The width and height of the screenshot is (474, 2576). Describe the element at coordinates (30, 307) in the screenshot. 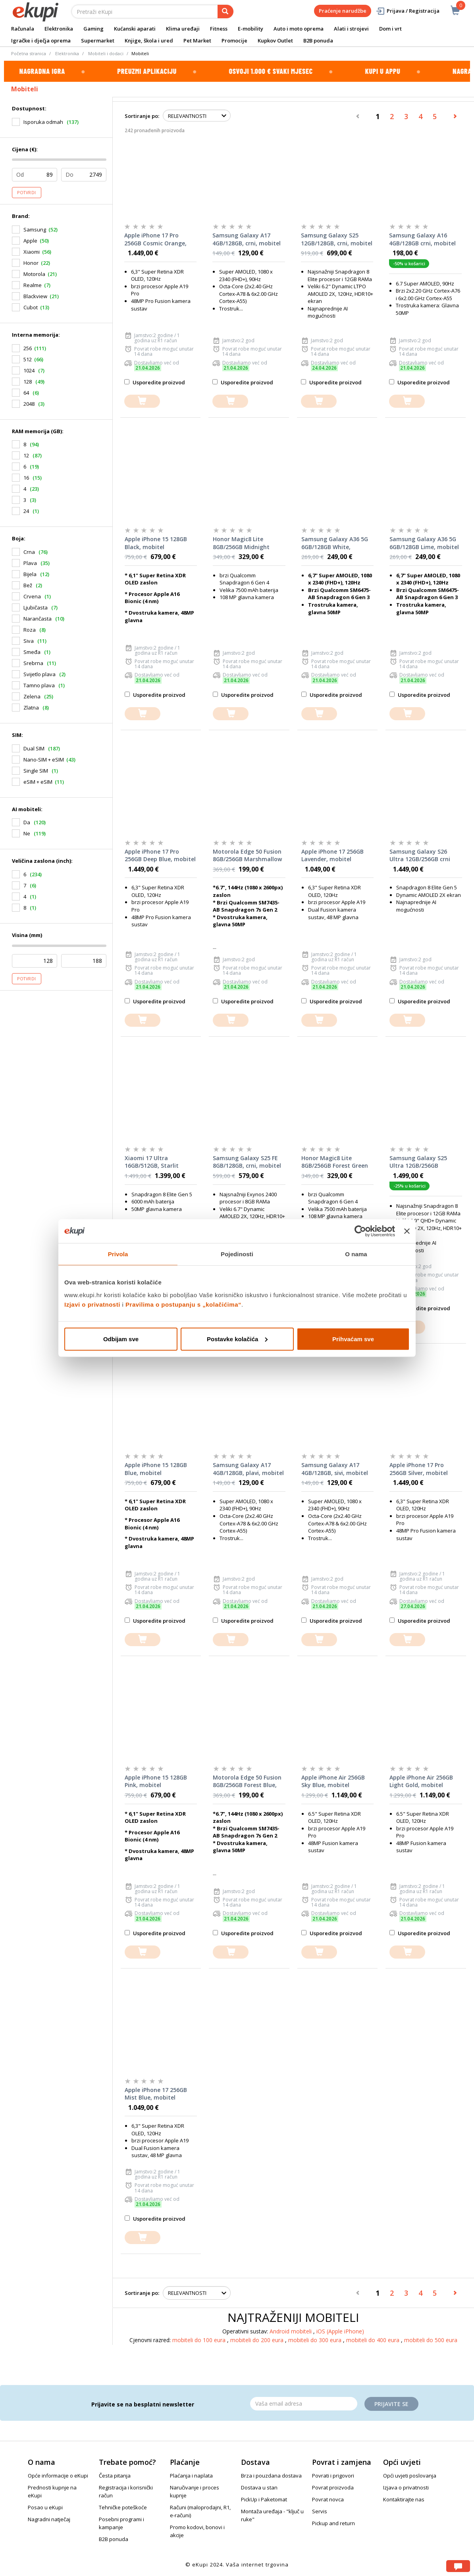

I see `Cubot` at that location.